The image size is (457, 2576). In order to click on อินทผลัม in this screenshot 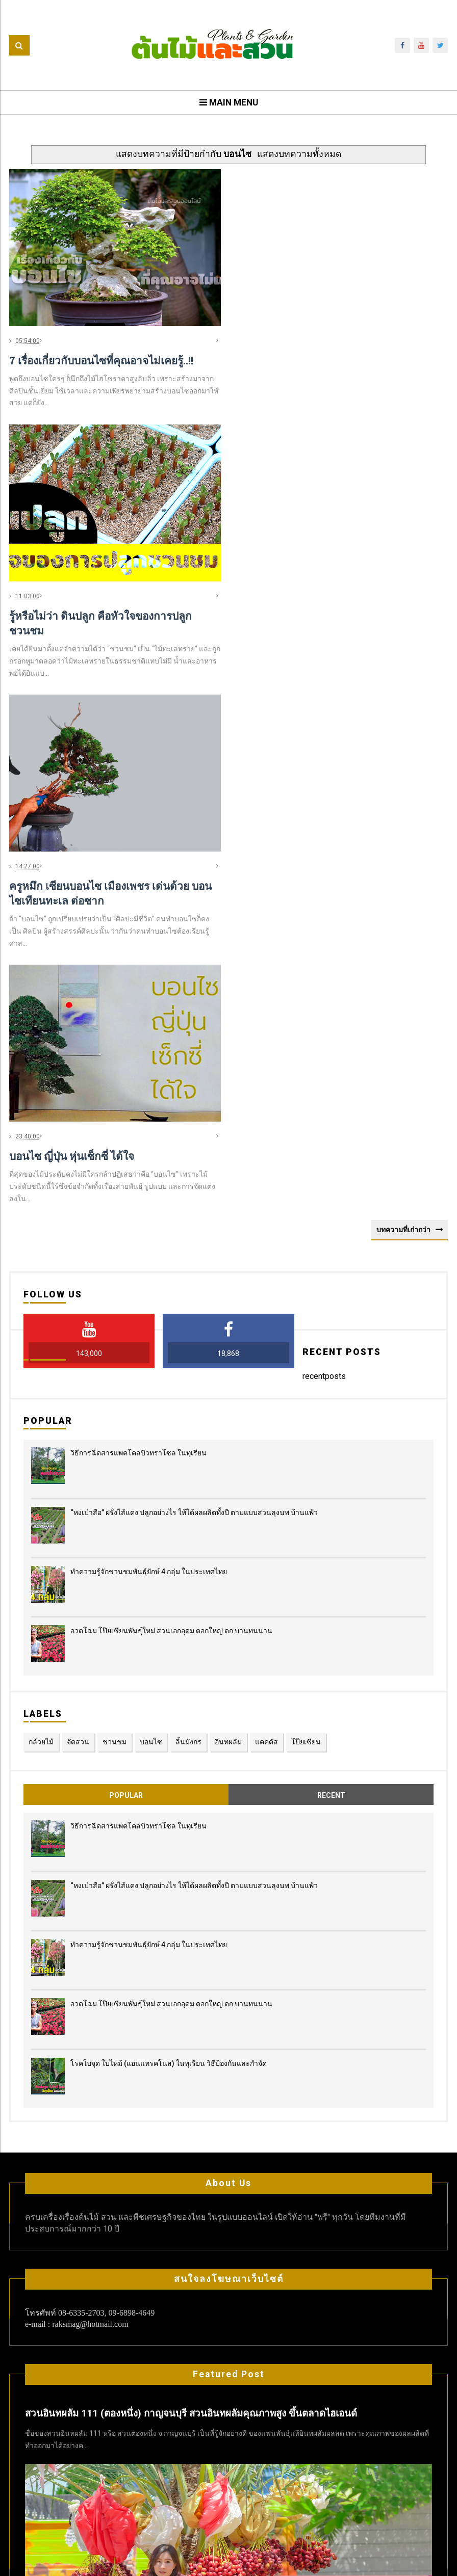, I will do `click(228, 1469)`.